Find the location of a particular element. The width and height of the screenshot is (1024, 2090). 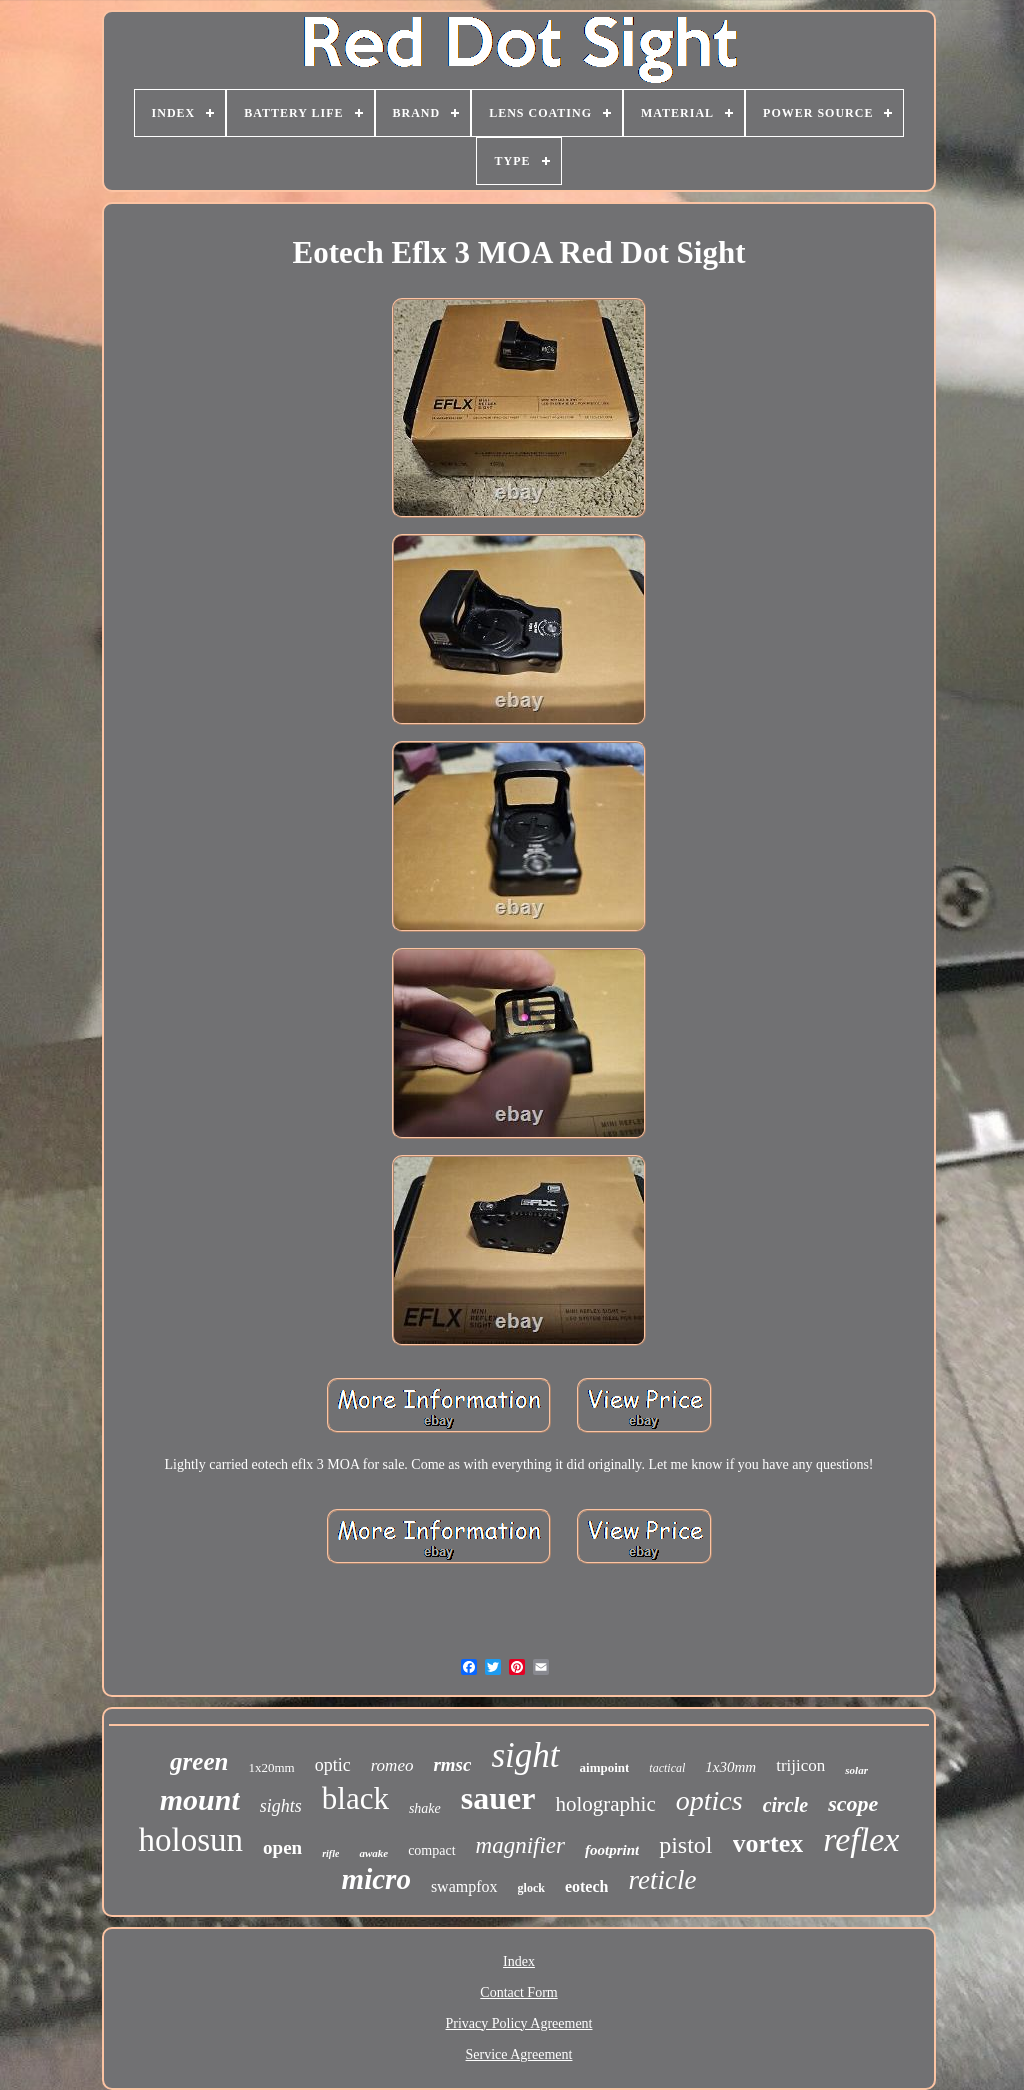

mount is located at coordinates (200, 1799).